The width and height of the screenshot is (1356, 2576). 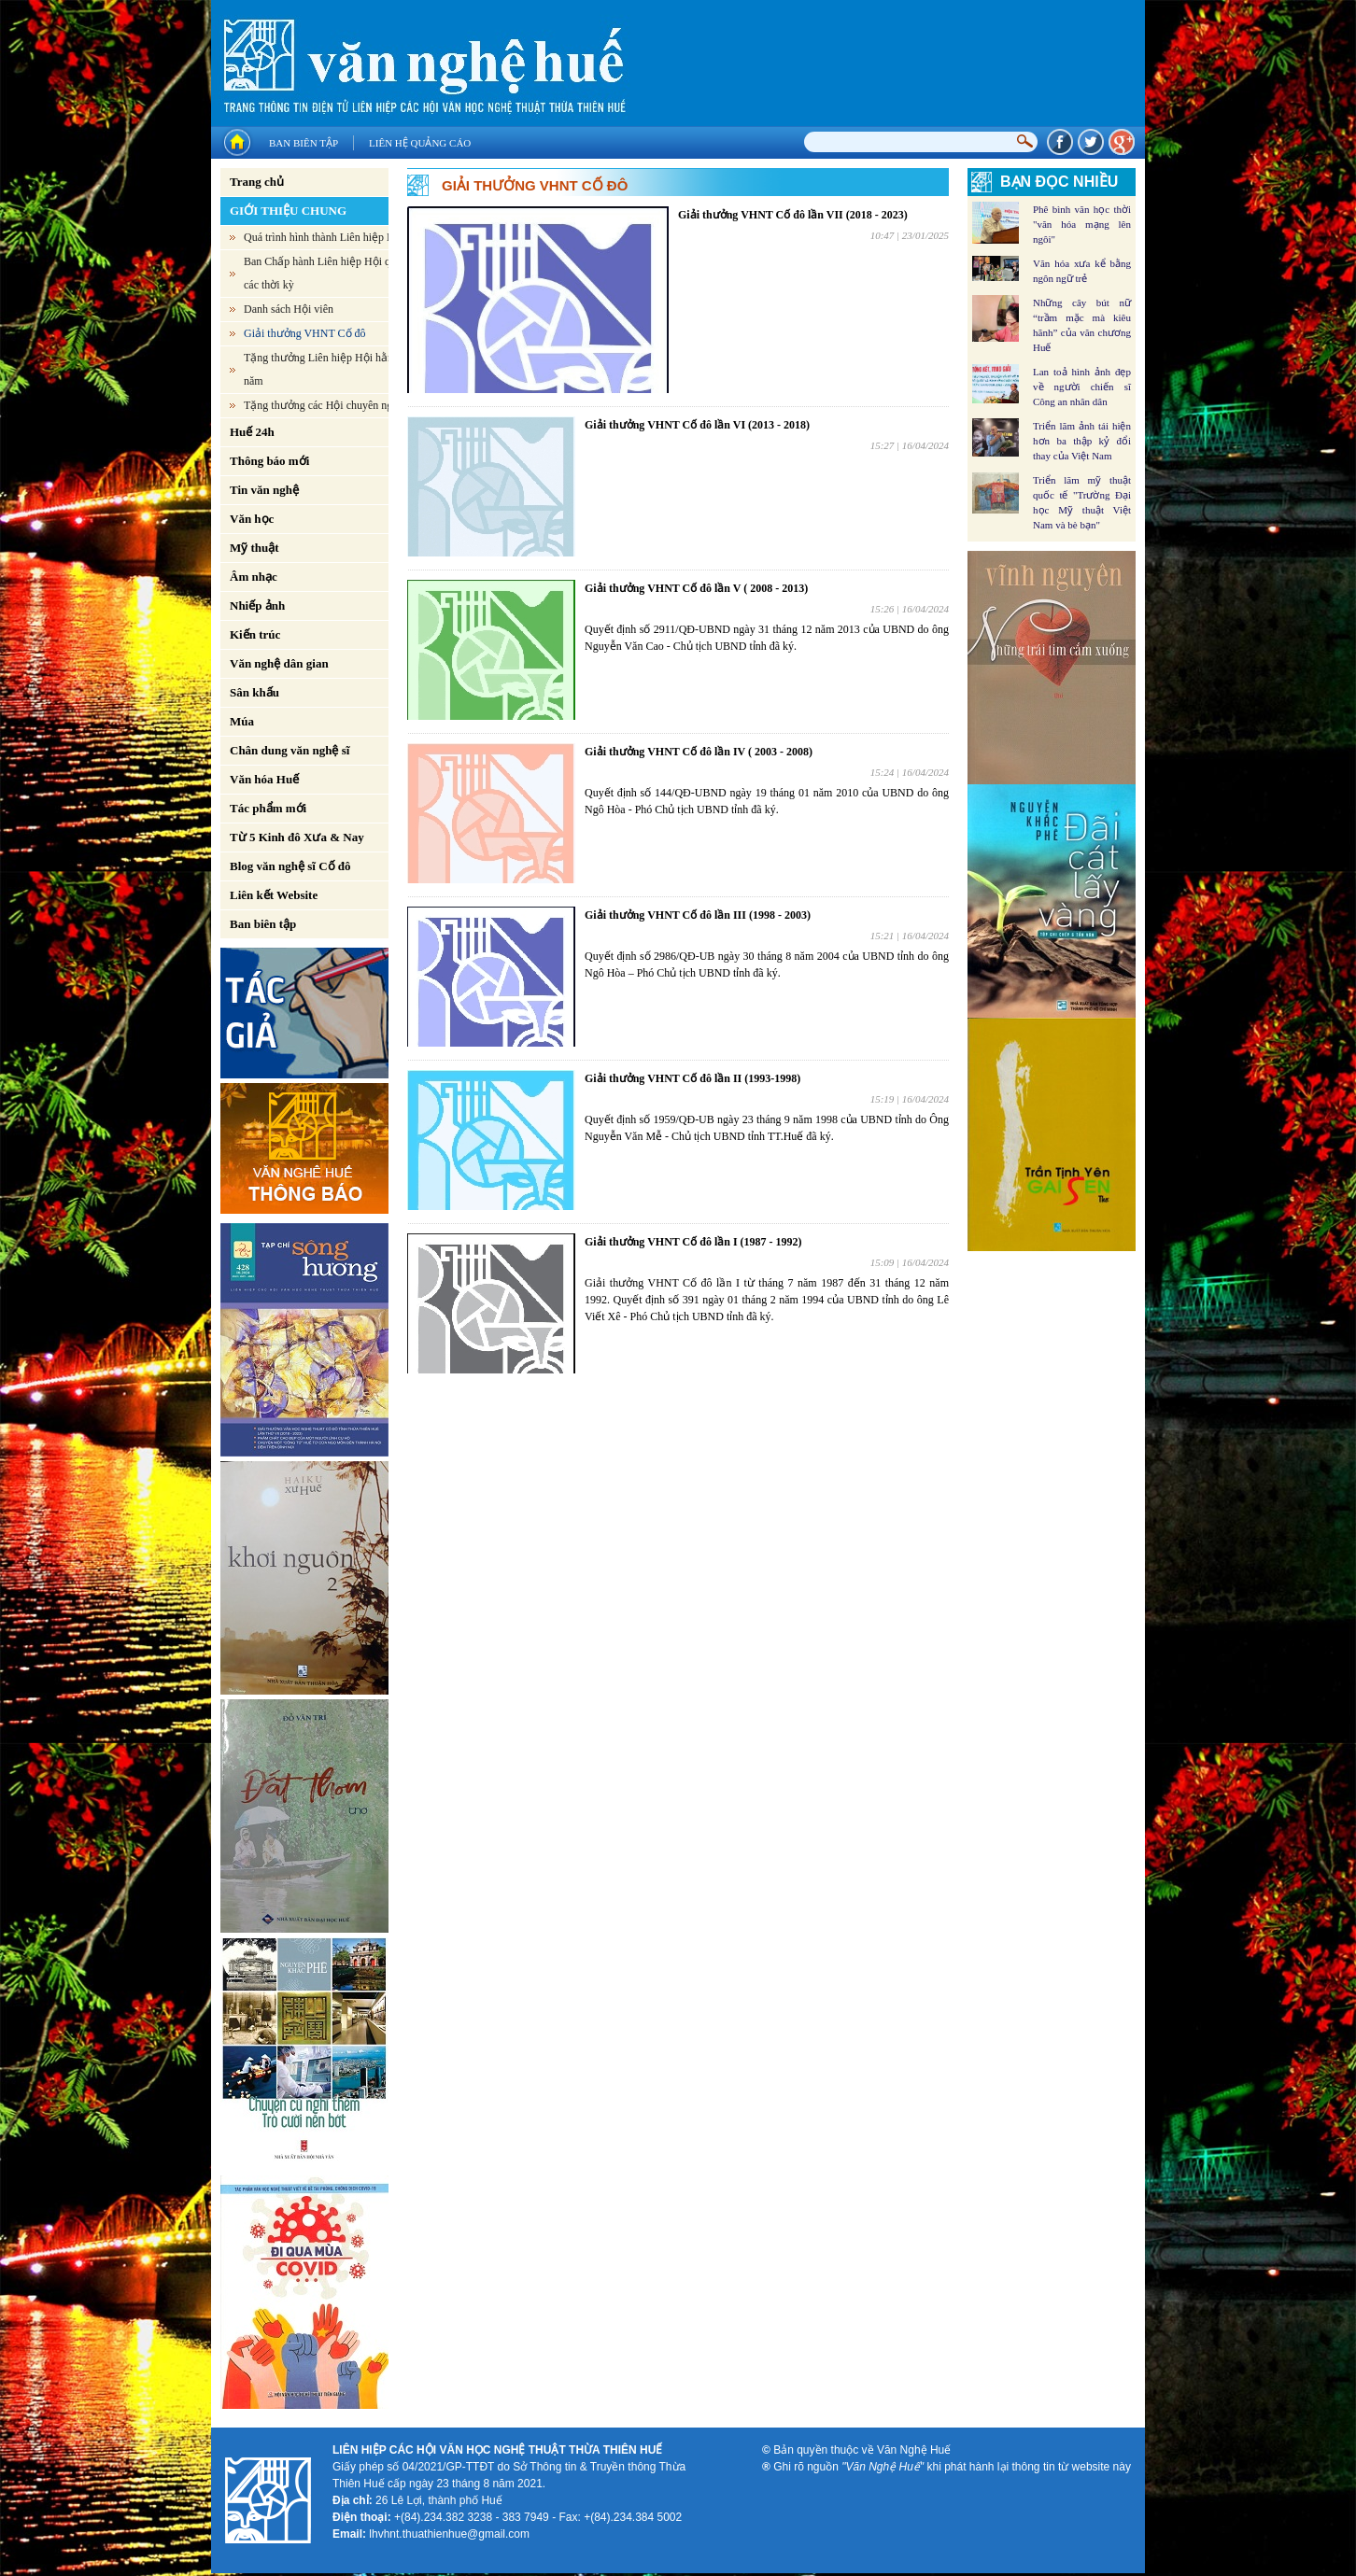 I want to click on Kiến trúc, so click(x=255, y=634).